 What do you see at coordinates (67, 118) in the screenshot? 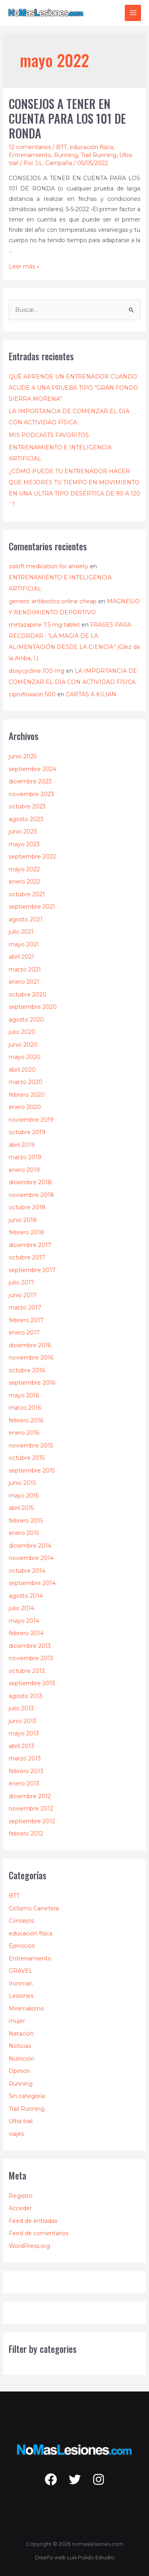
I see `CONSEJOS A TENER EN CUENTA PARA LOS 101 DE RONDA` at bounding box center [67, 118].